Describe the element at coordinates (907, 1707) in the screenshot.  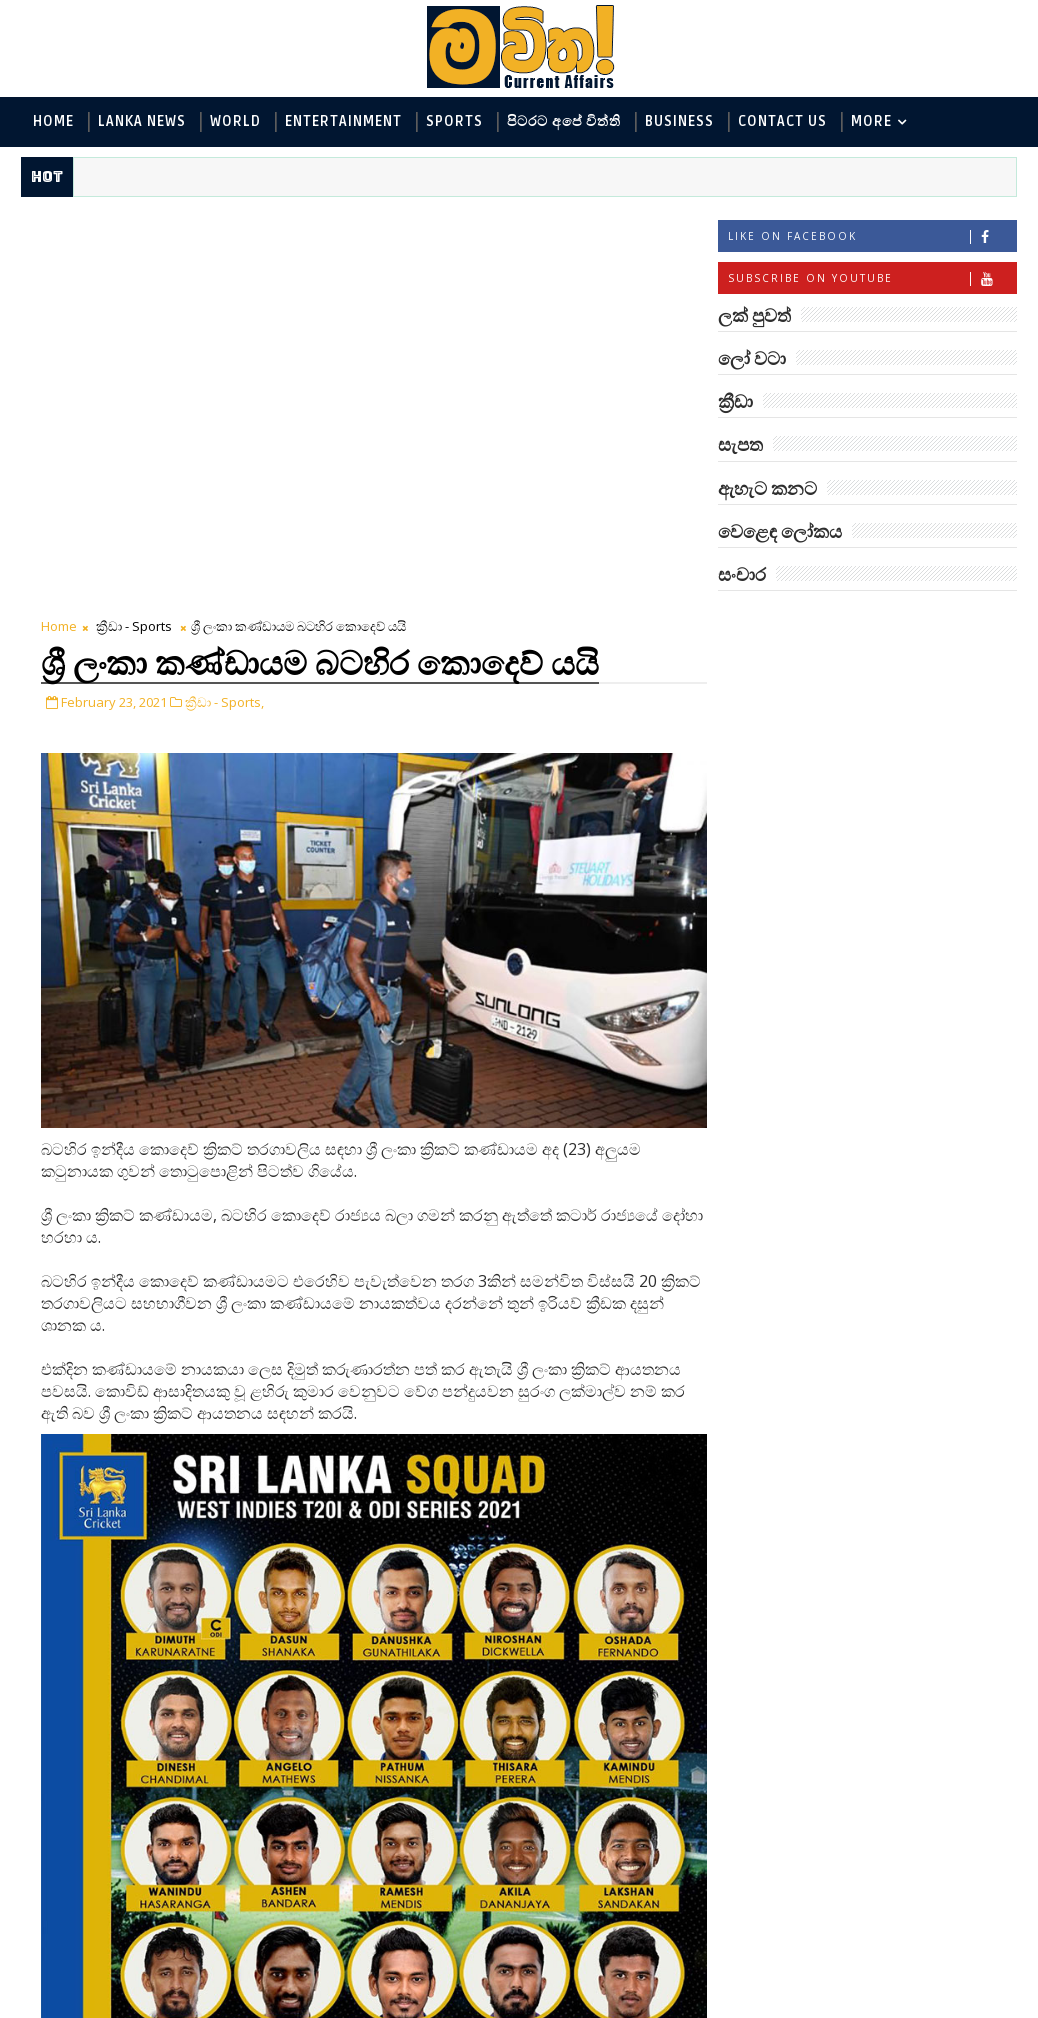
I see `අවුරුදු 10,000 ක් පැරණි යාළුකම` at that location.